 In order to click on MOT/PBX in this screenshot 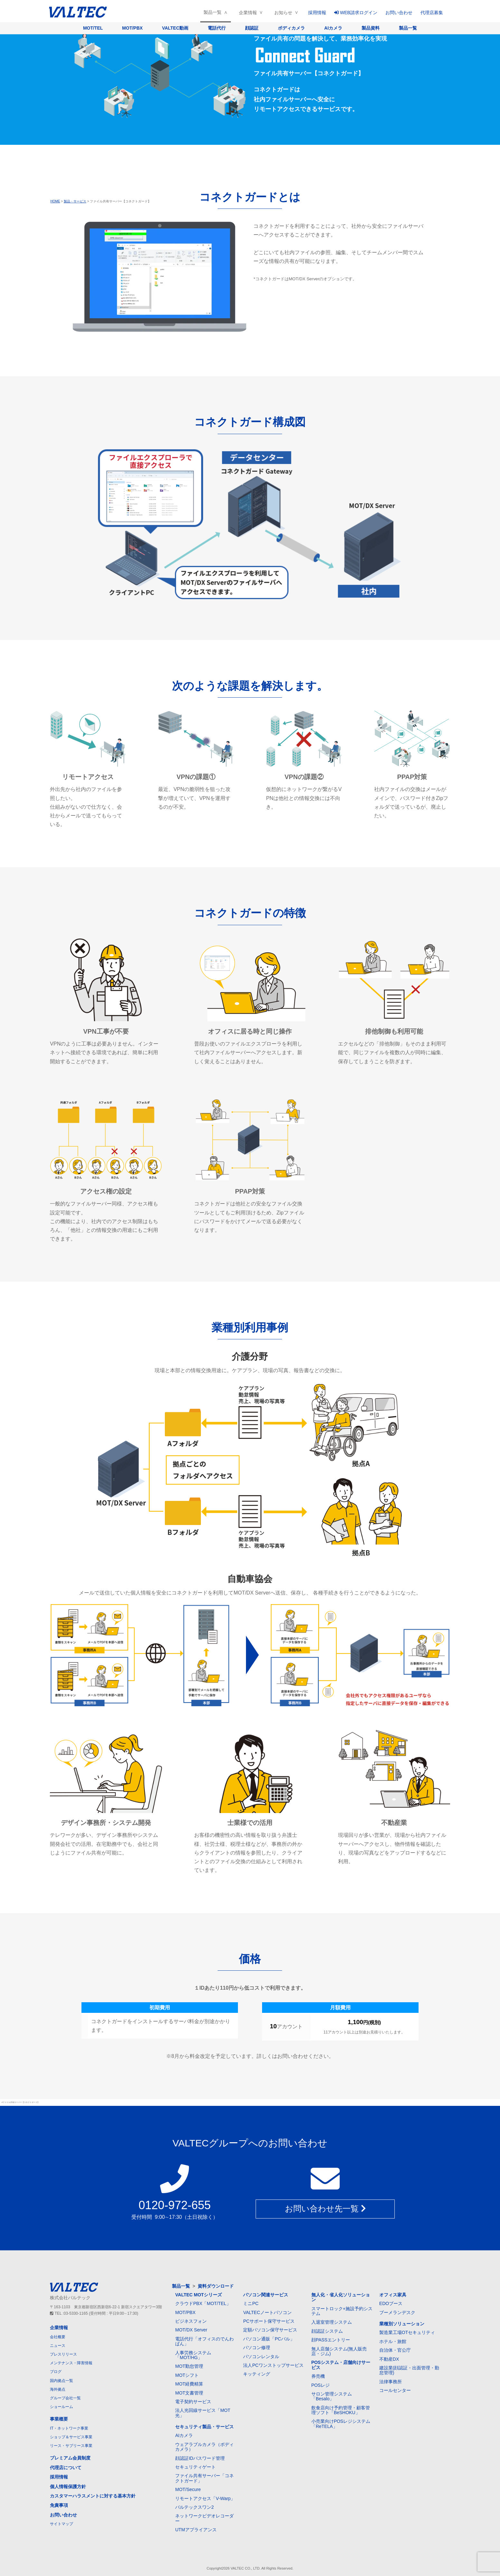, I will do `click(132, 28)`.